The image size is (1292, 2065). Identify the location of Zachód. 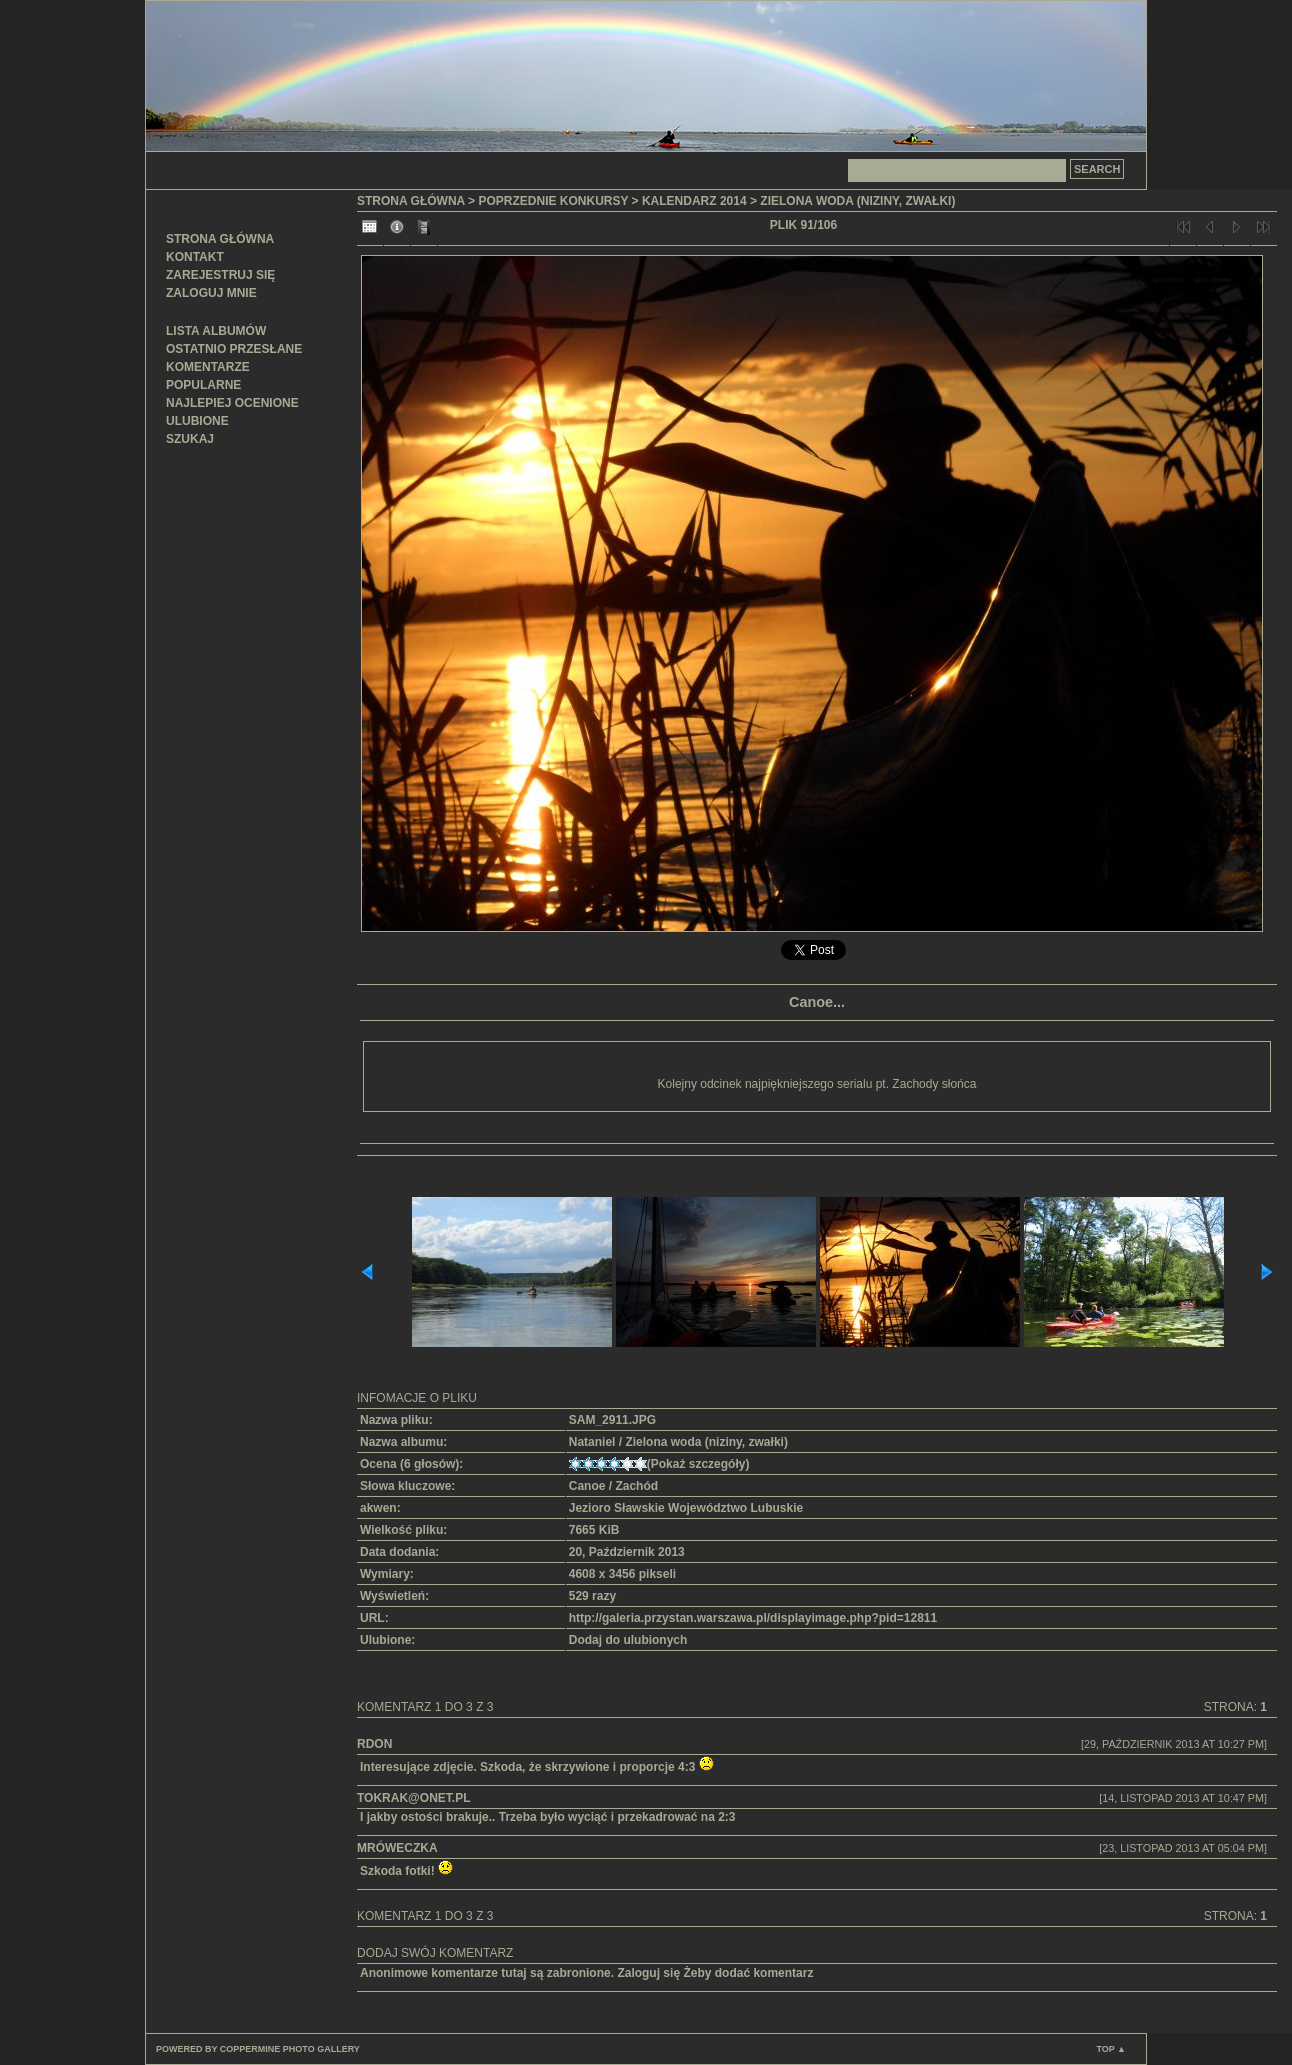
(636, 1486).